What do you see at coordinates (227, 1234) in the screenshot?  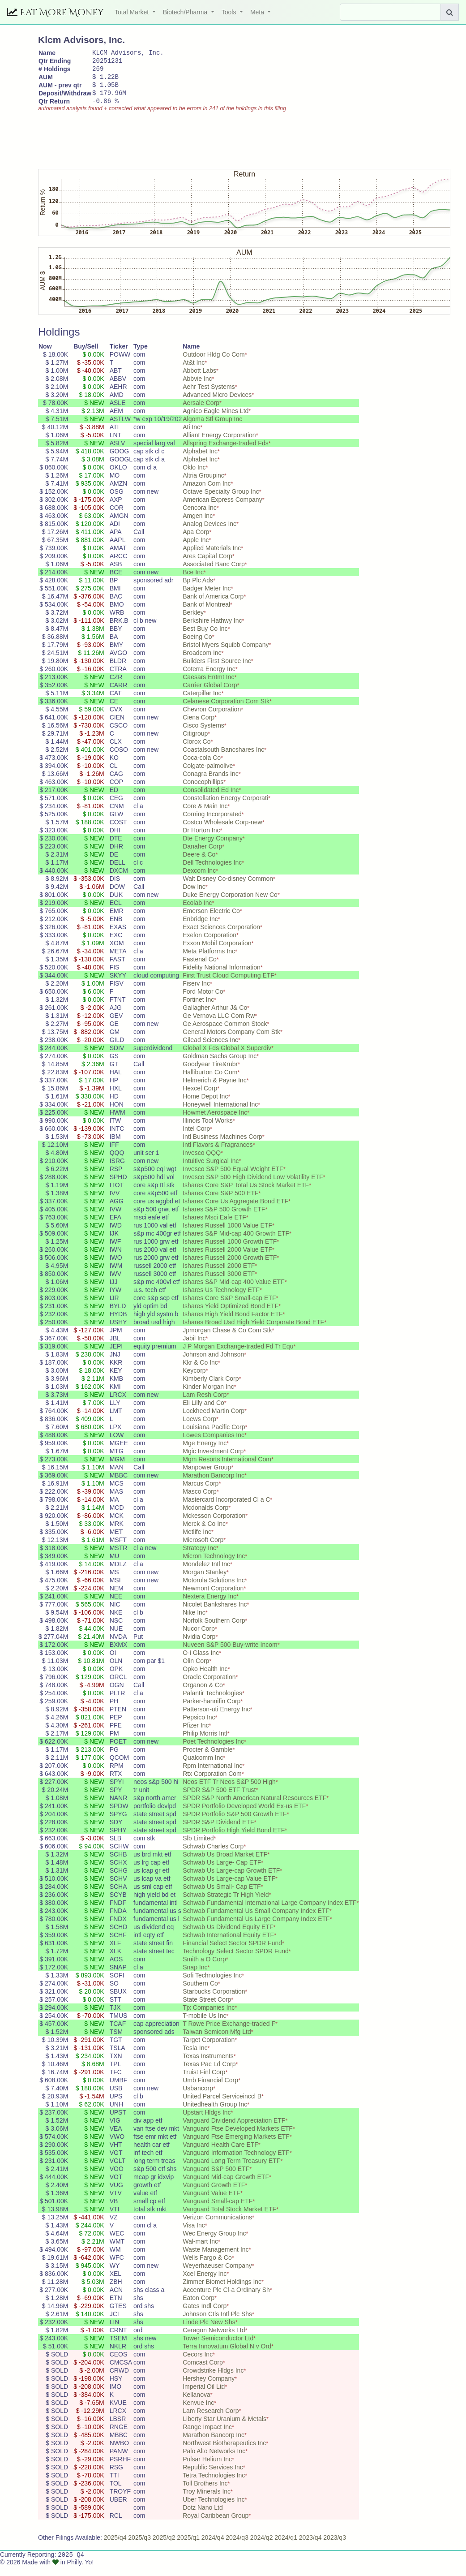 I see `Ishares Russell 1000 Value ETF` at bounding box center [227, 1234].